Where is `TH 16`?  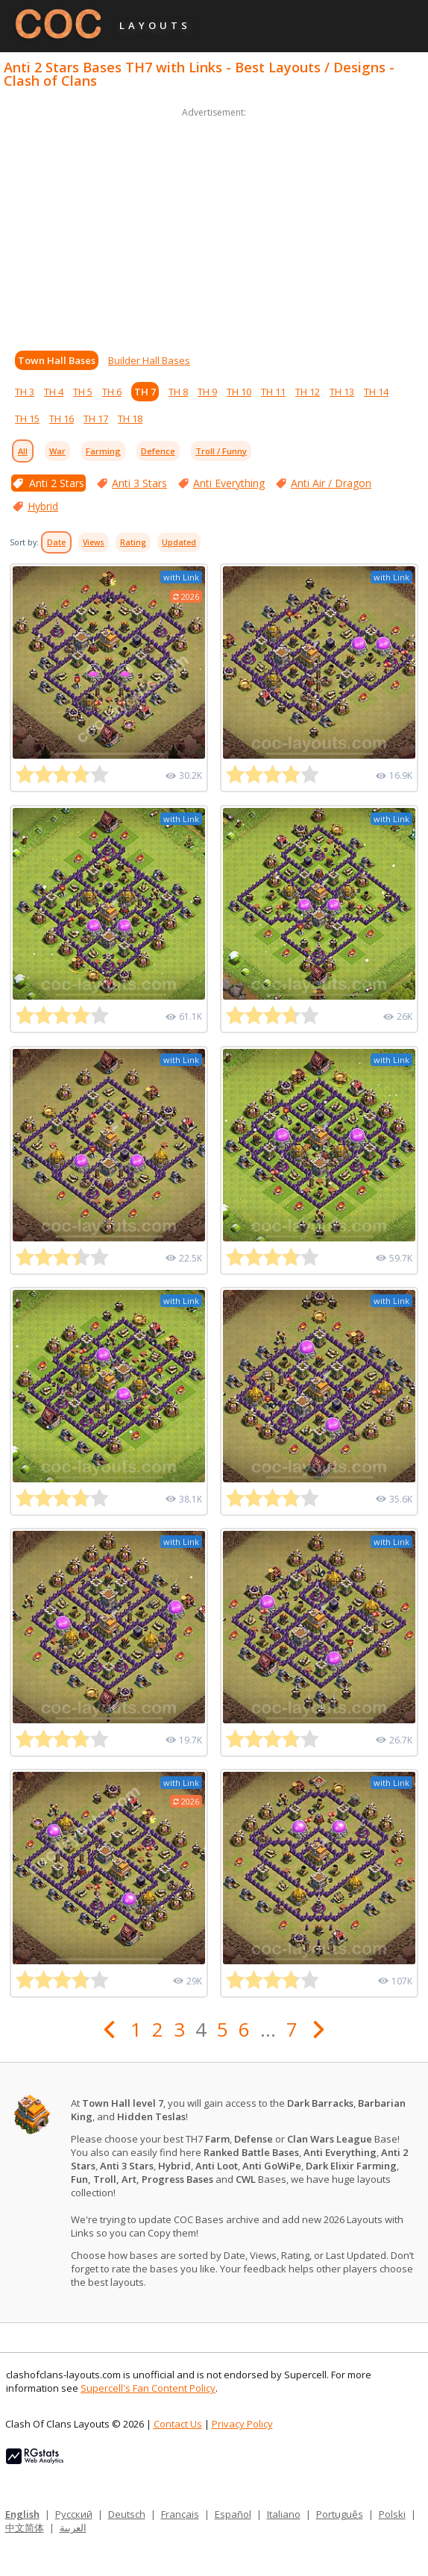 TH 16 is located at coordinates (61, 418).